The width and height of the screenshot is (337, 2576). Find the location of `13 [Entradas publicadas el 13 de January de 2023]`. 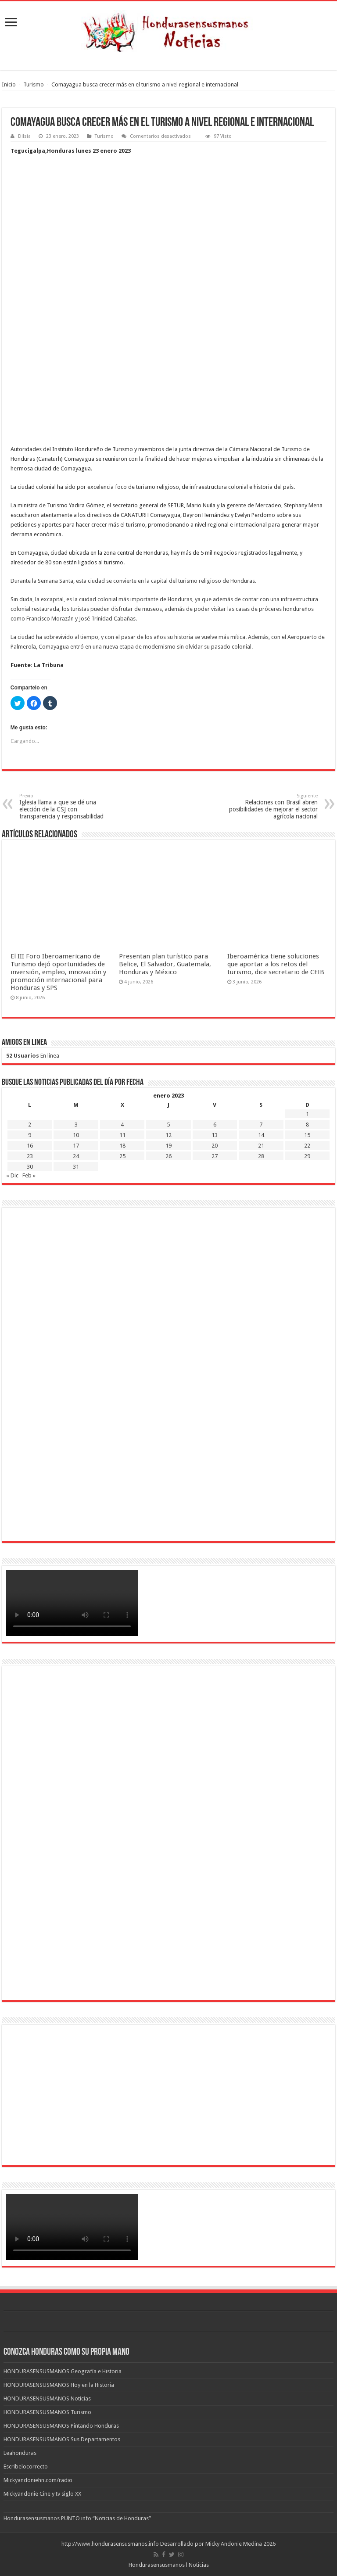

13 [Entradas publicadas el 13 de January de 2023] is located at coordinates (215, 1135).